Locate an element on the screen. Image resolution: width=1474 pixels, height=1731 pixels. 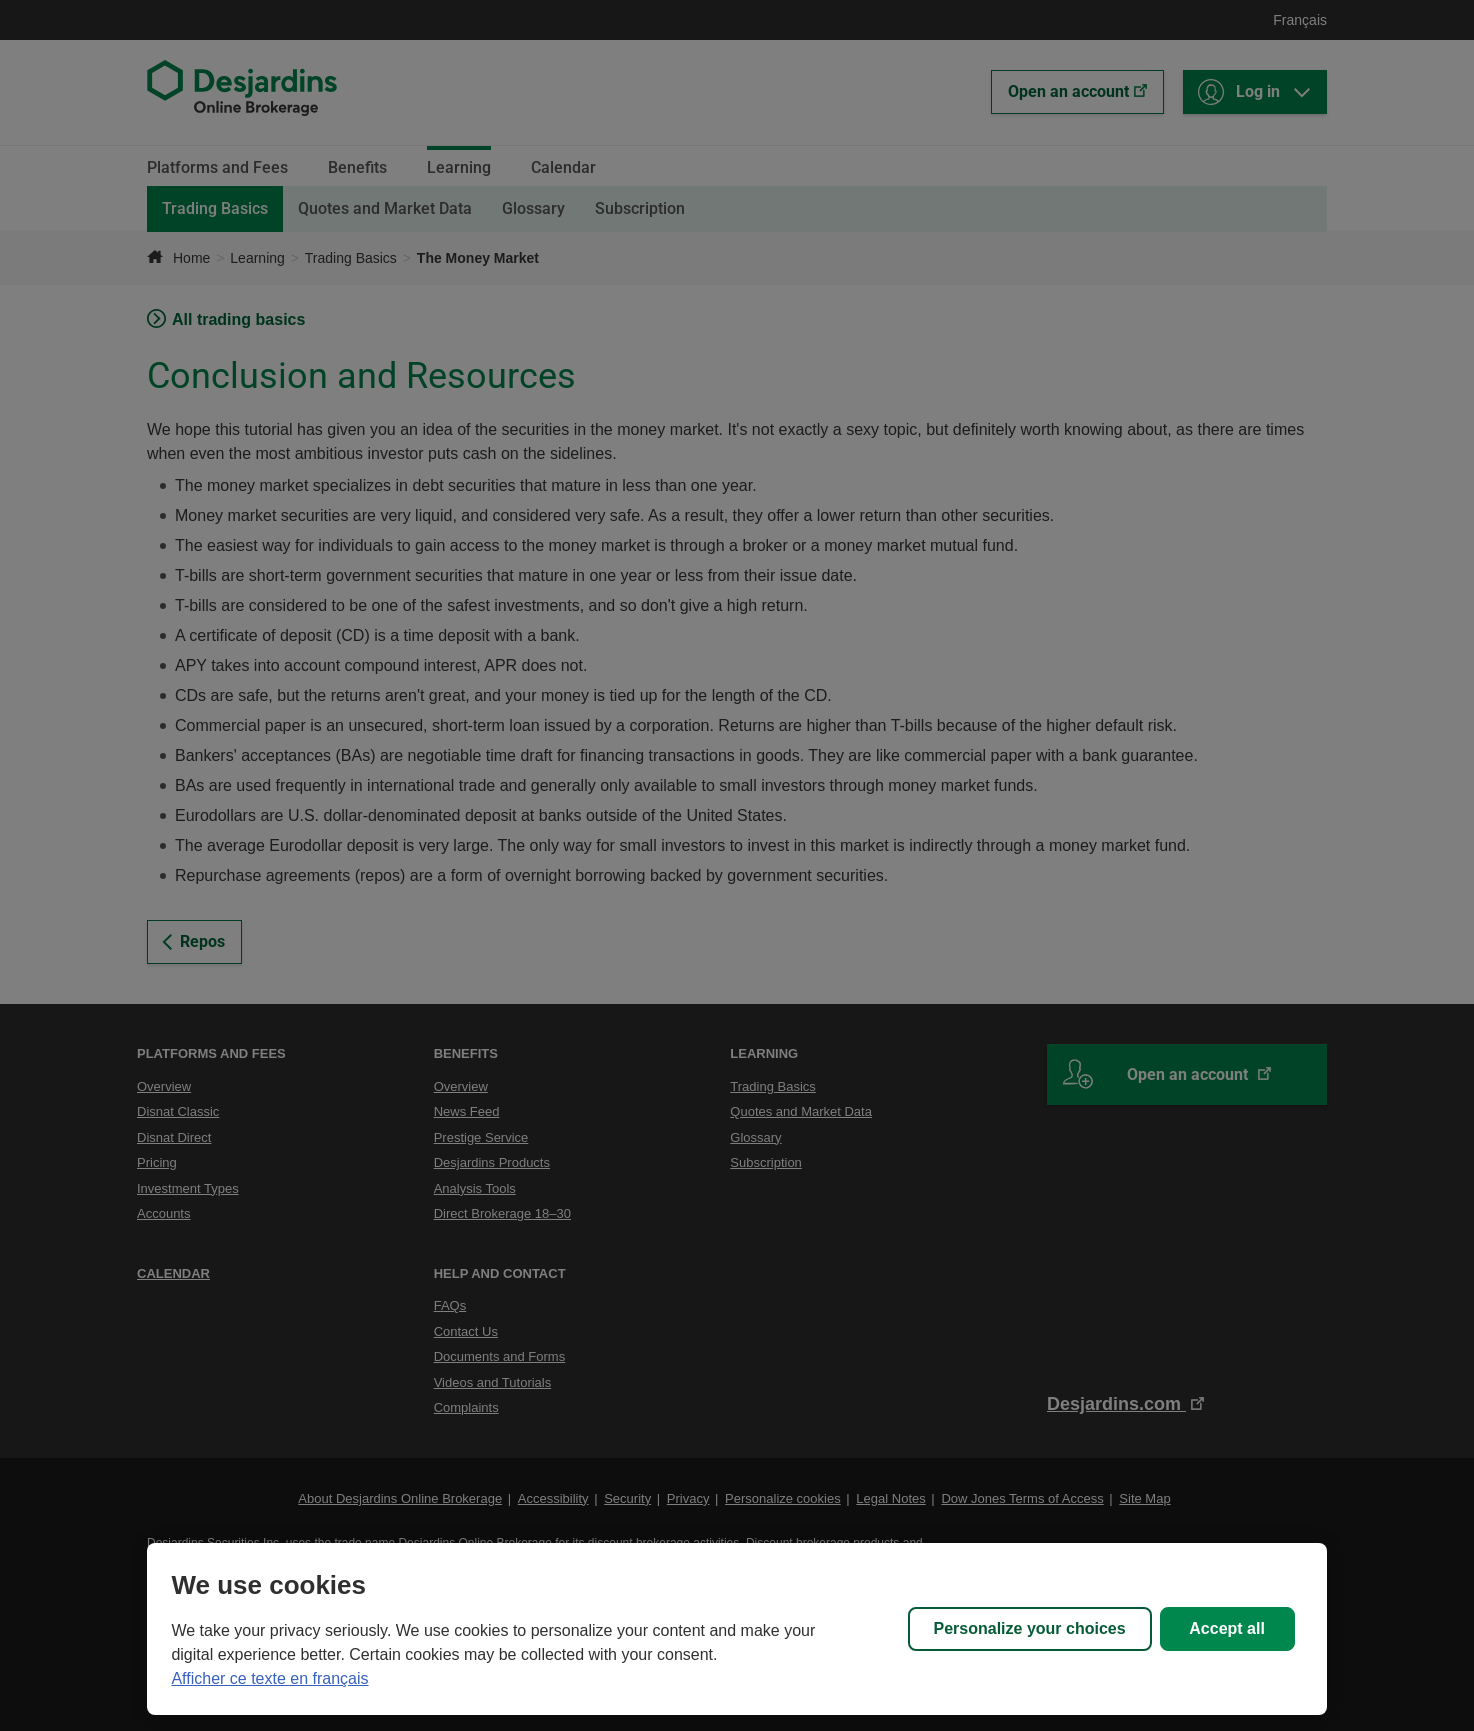
Accept all is located at coordinates (1227, 1628).